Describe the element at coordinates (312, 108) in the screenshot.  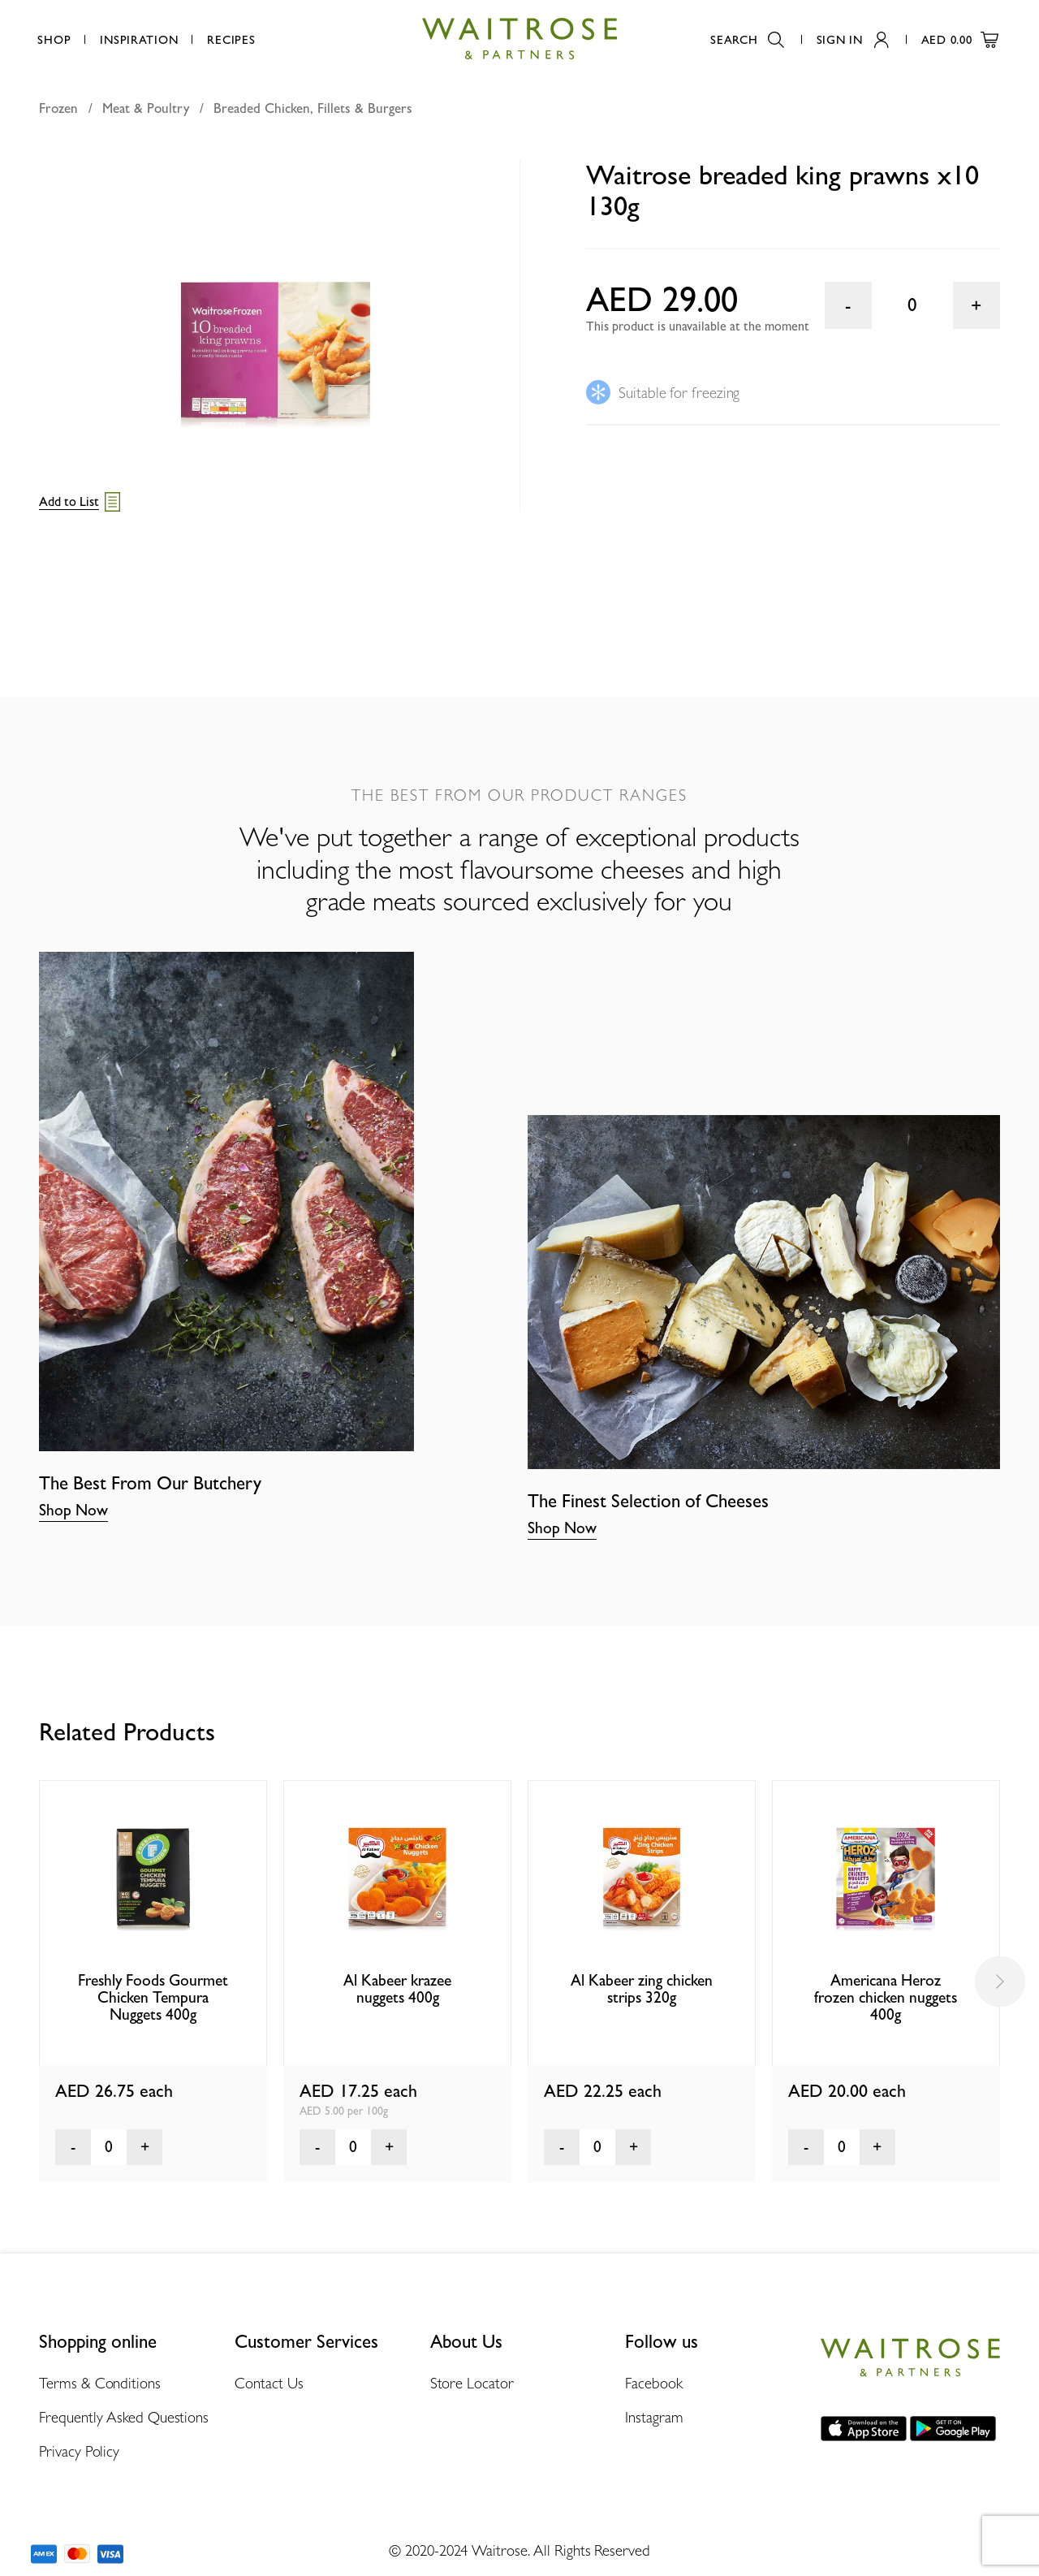
I see `Breaded Chicken, Fillets & Burgers` at that location.